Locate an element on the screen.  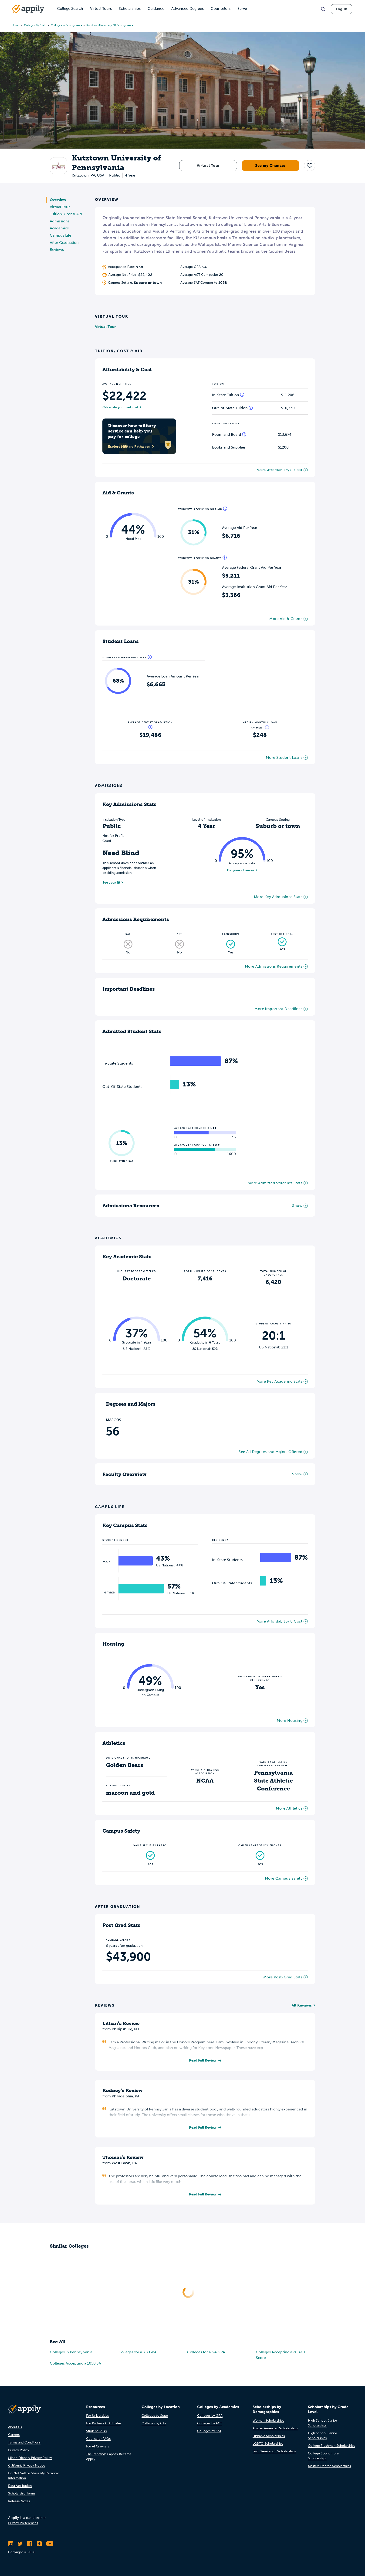
Log In is located at coordinates (341, 9).